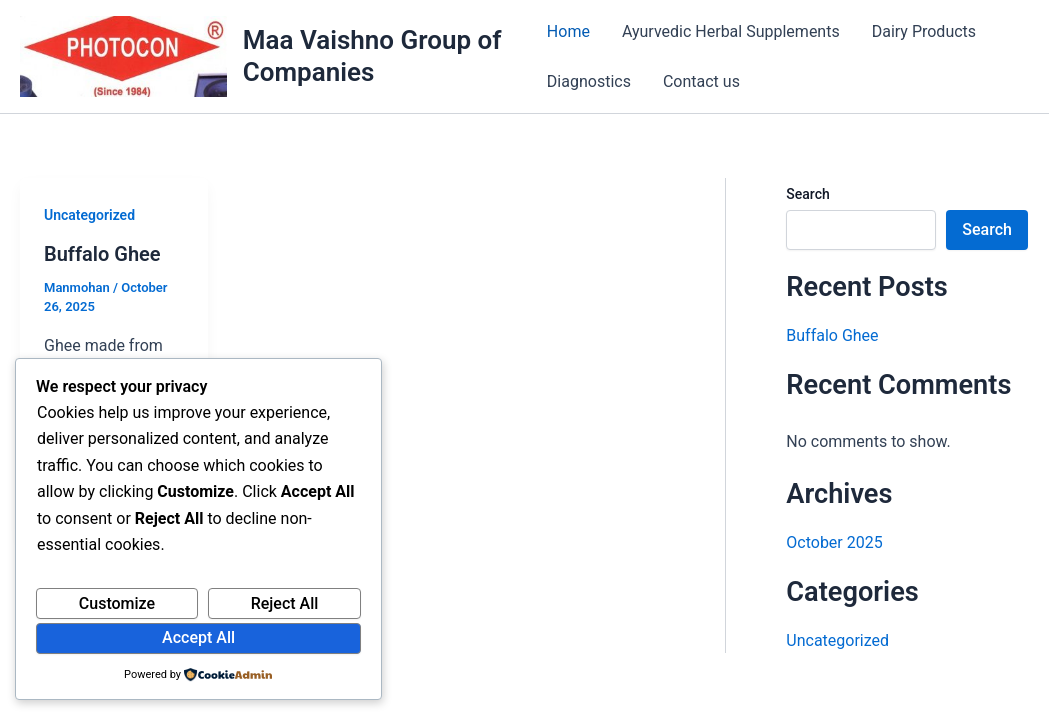 This screenshot has height=720, width=1049. I want to click on Buffalo Ghee, so click(102, 254).